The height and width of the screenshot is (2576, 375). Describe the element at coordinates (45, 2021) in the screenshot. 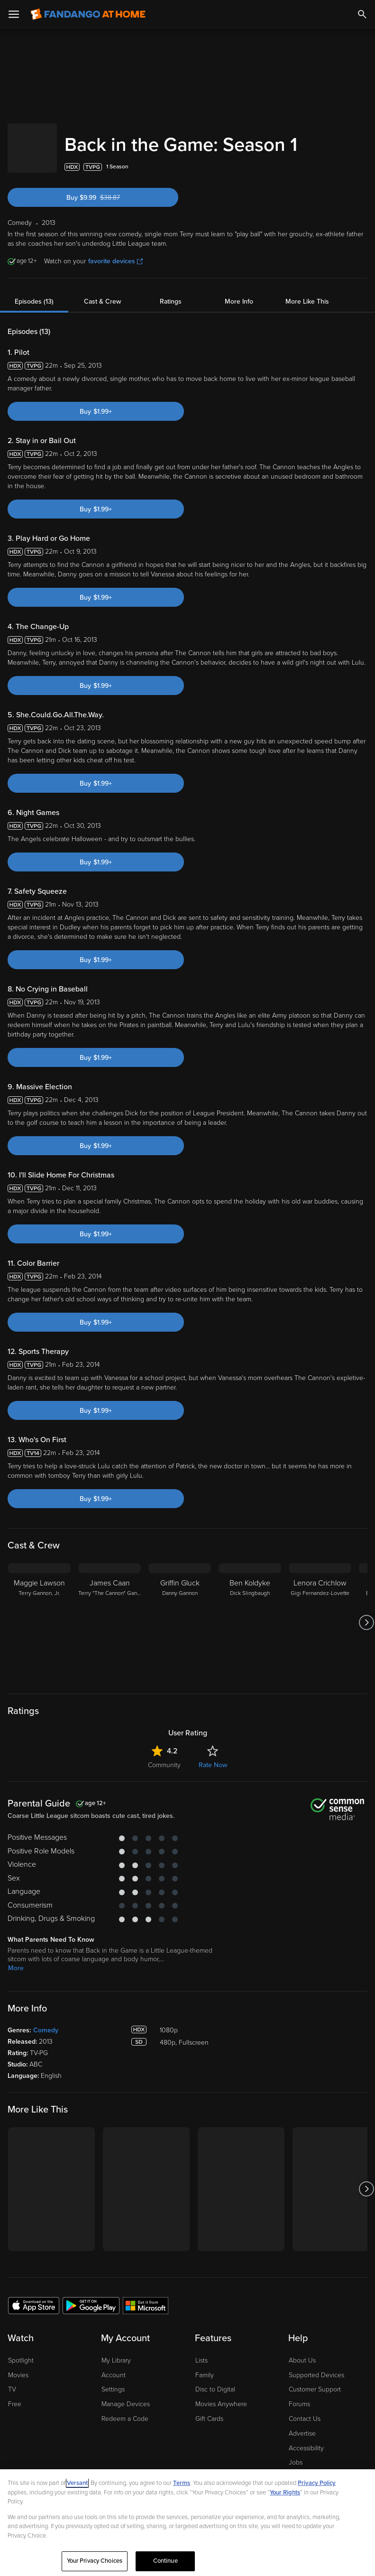

I see `Comedy` at that location.